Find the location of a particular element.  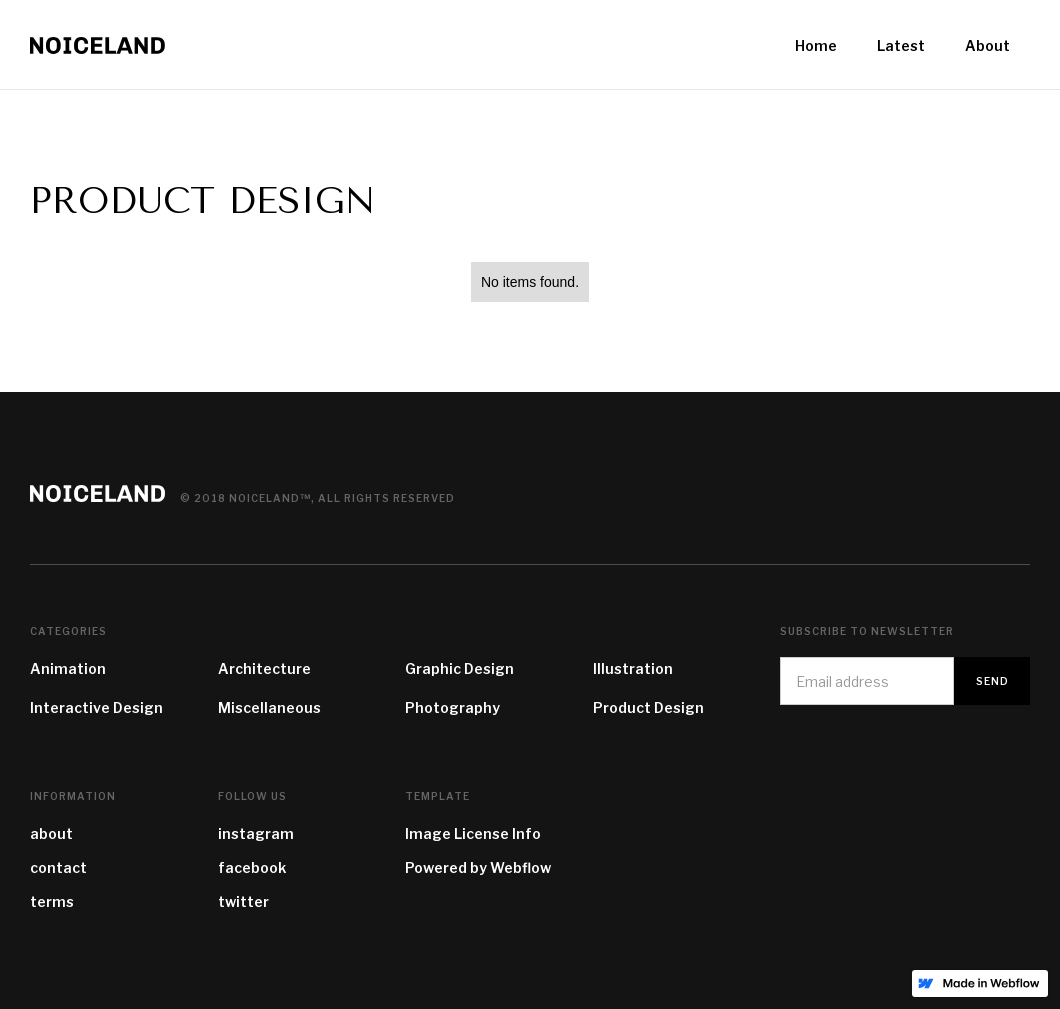

Interactive Design is located at coordinates (96, 707).